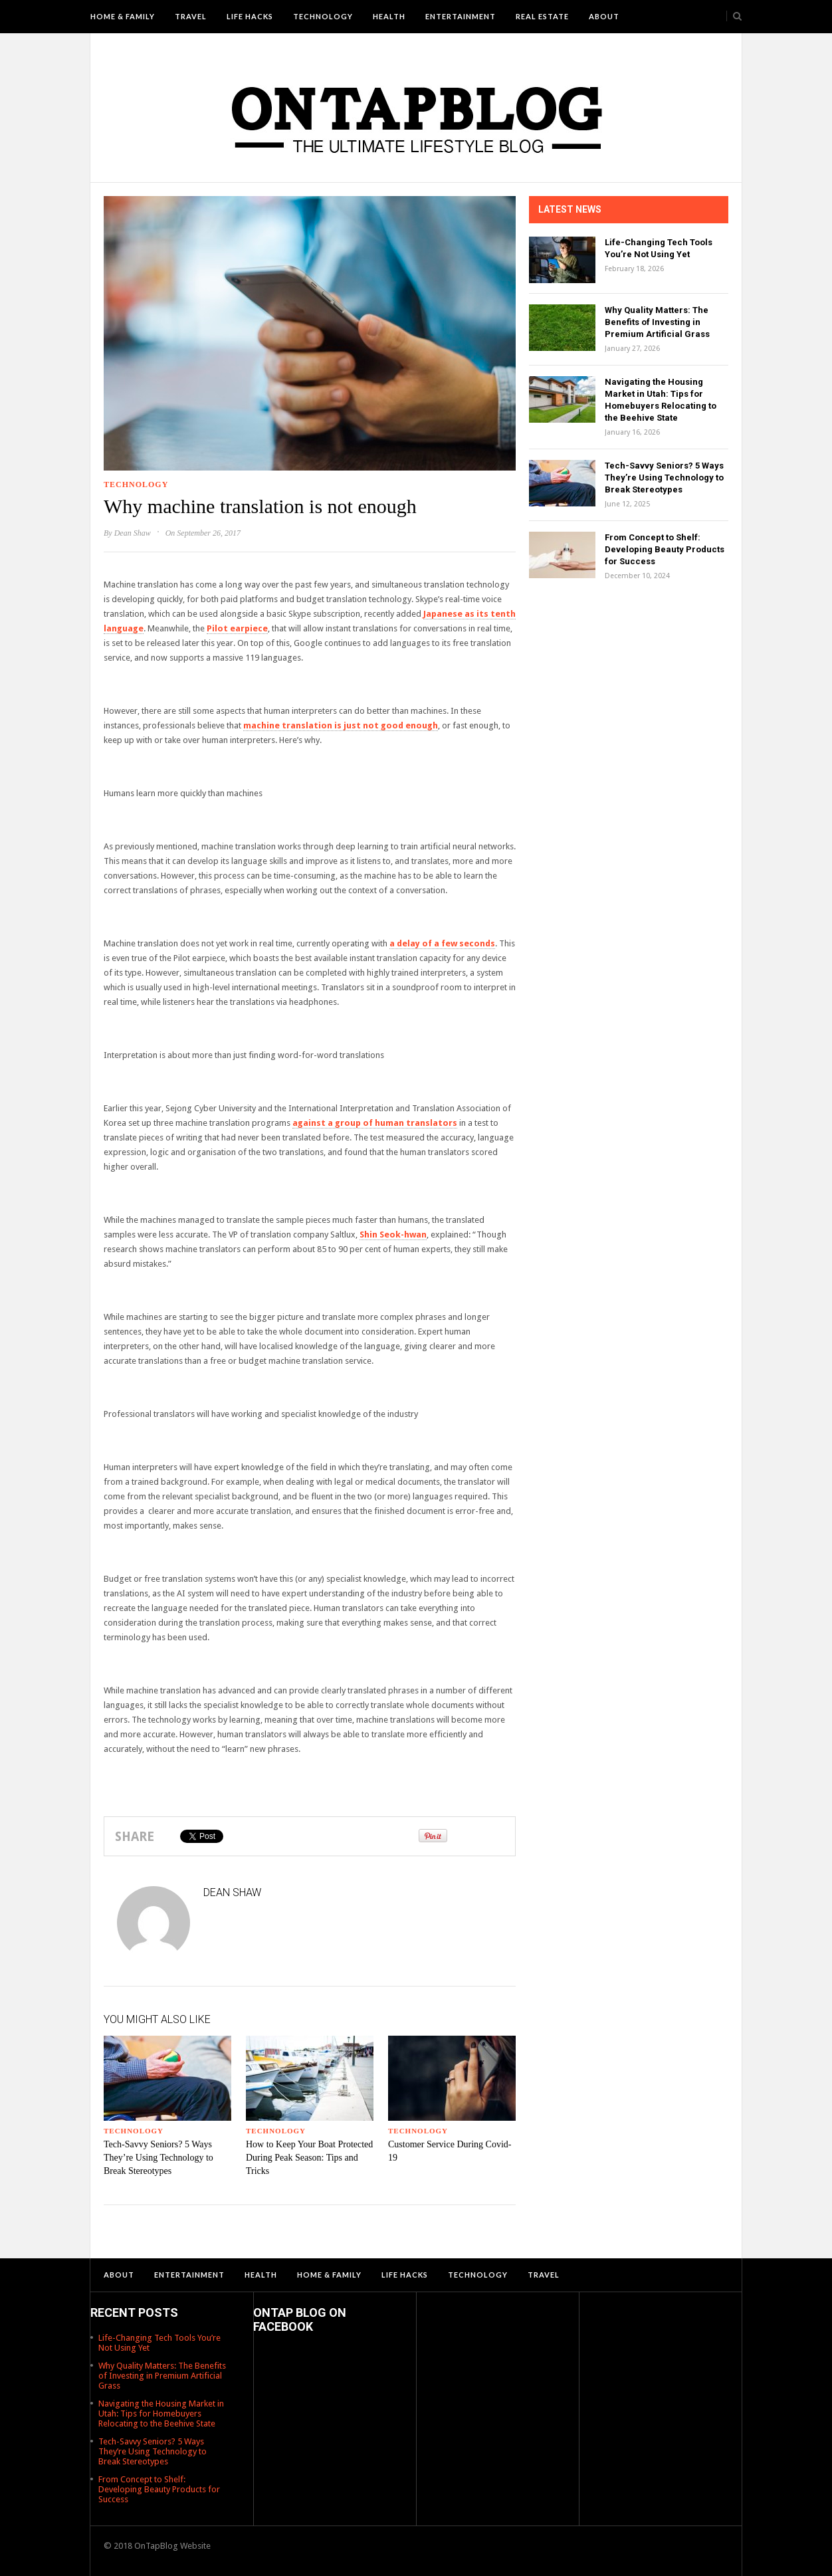  I want to click on Life Hacks, so click(250, 16).